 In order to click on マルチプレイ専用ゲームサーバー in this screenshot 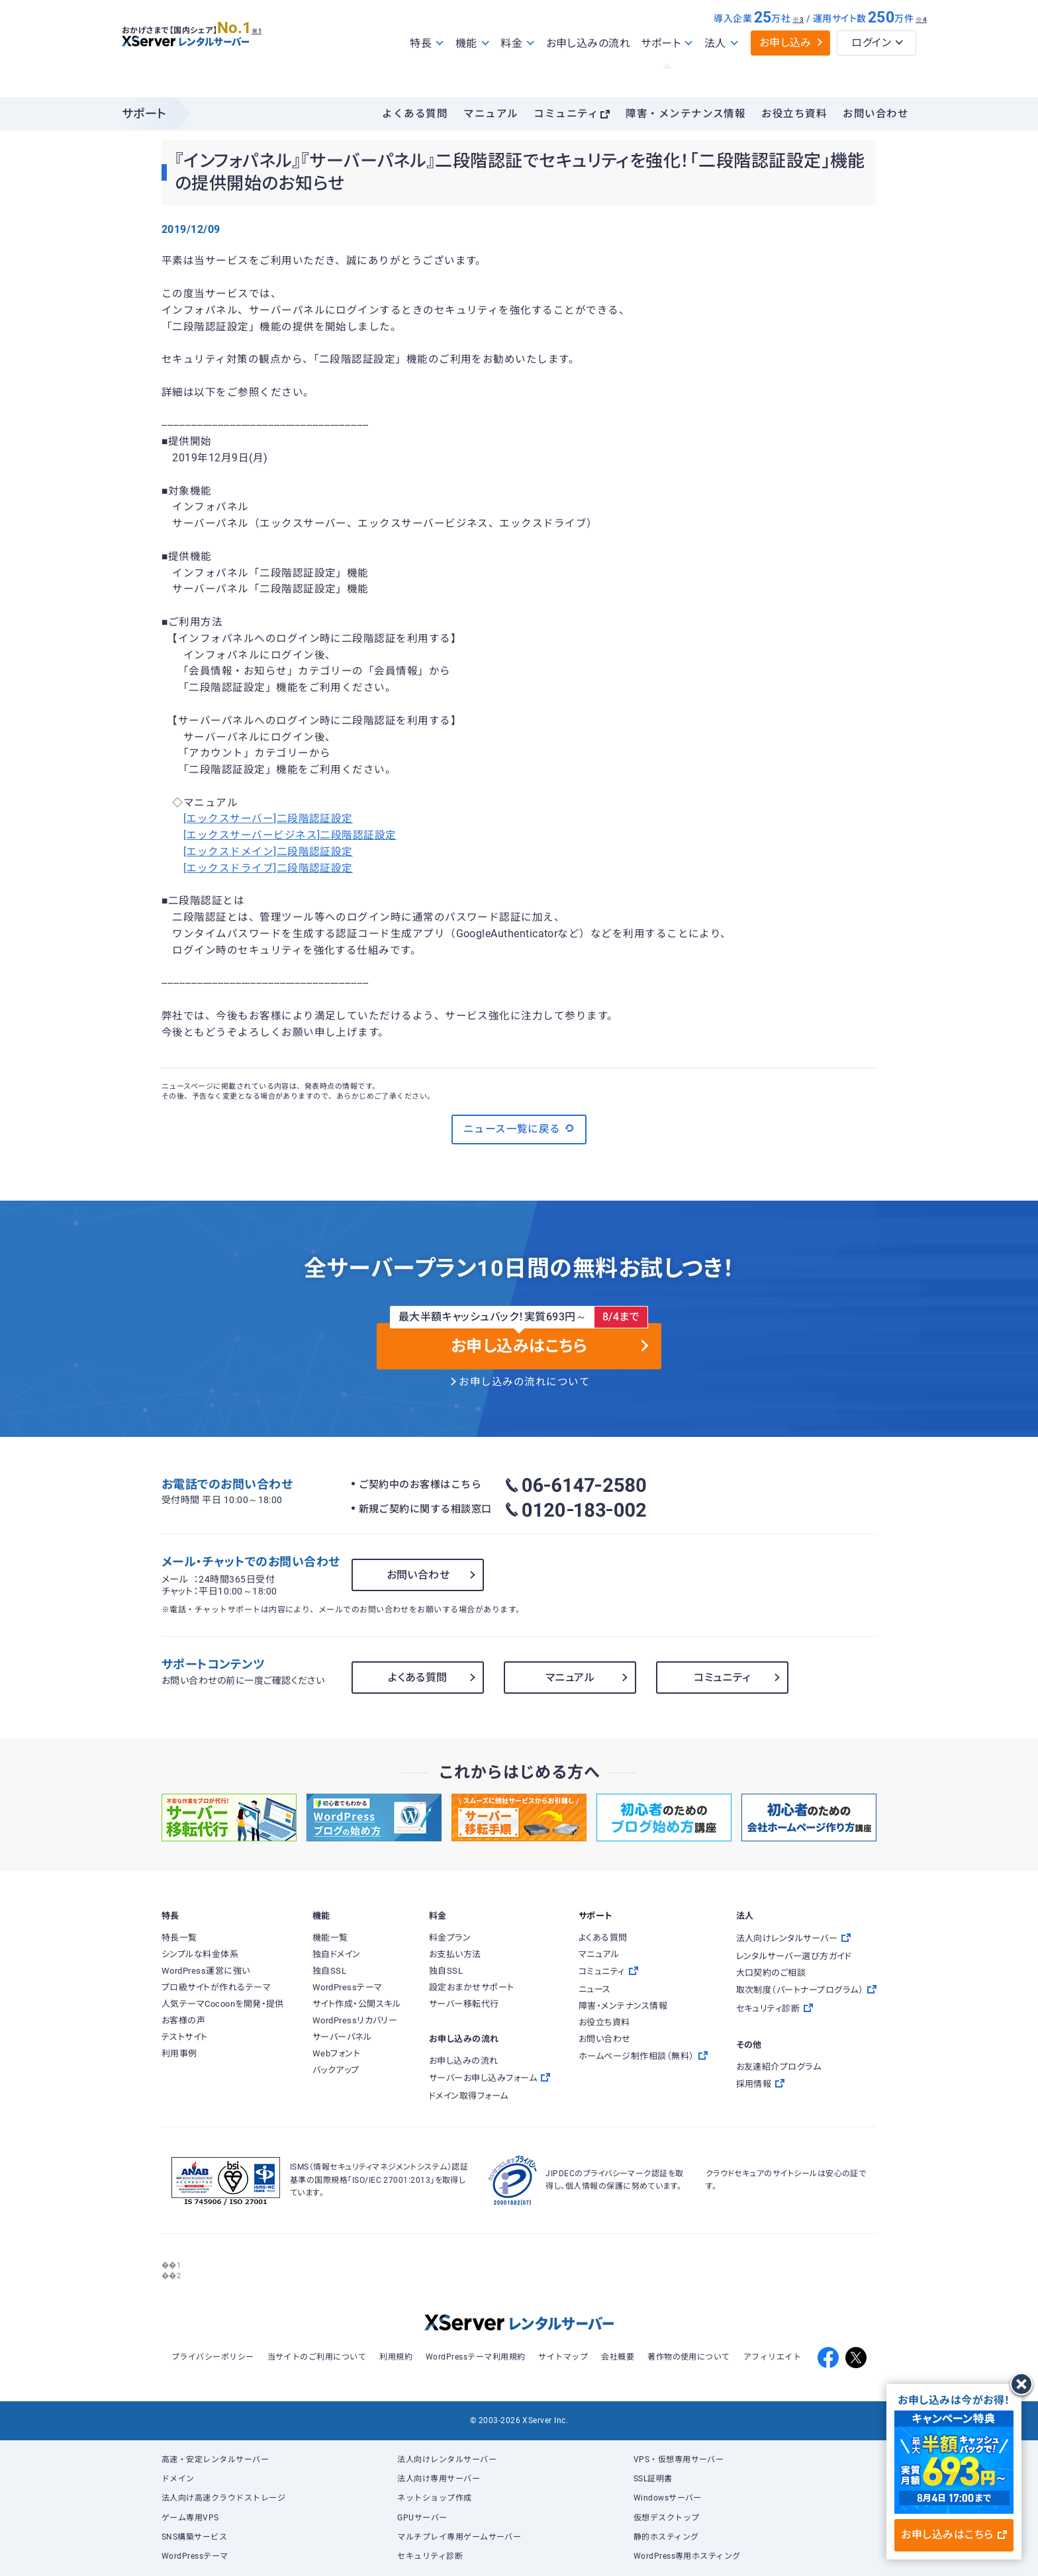, I will do `click(459, 2537)`.